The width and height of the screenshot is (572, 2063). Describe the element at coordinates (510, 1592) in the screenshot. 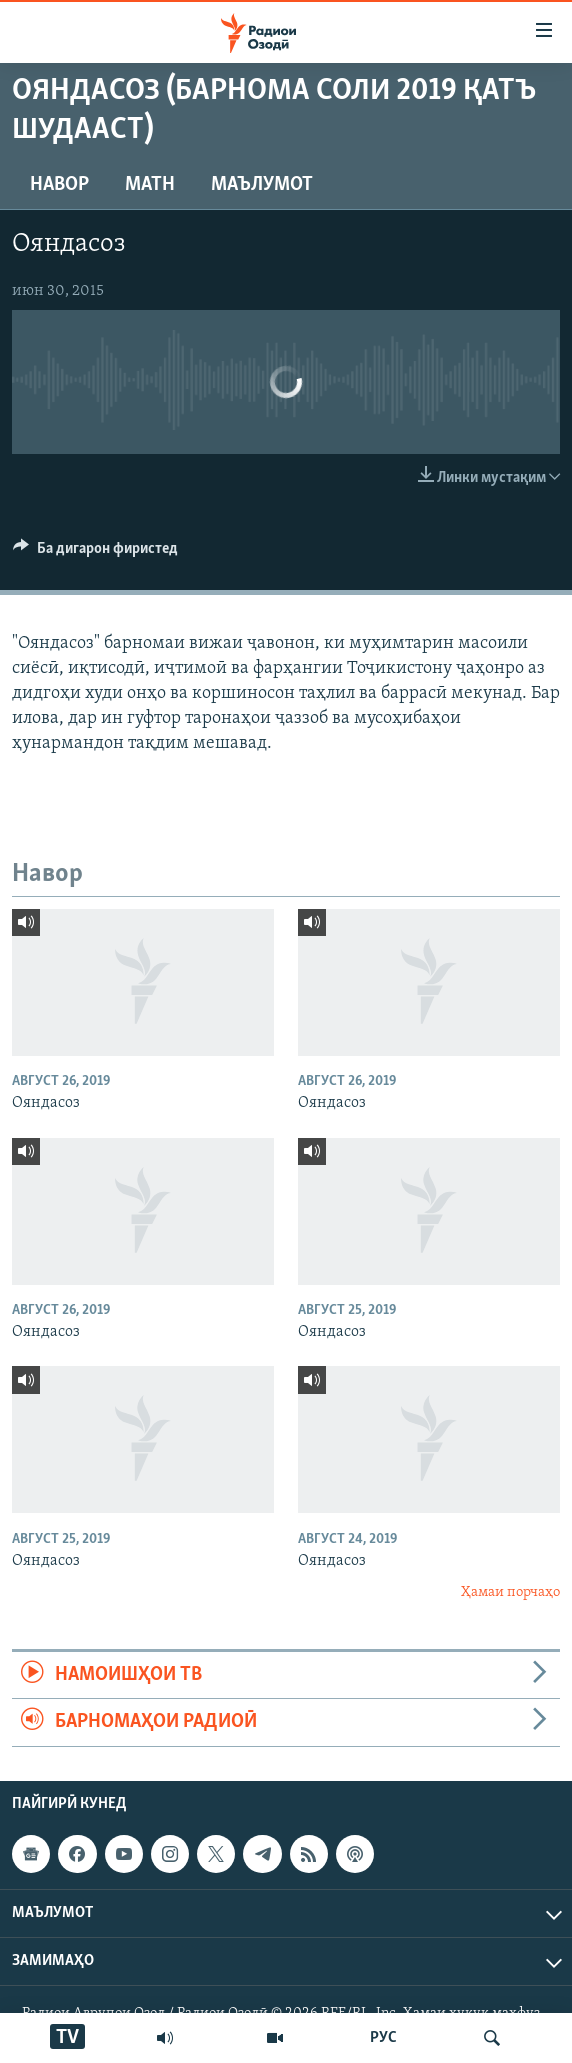

I see `Ҳамаи порчаҳо` at that location.